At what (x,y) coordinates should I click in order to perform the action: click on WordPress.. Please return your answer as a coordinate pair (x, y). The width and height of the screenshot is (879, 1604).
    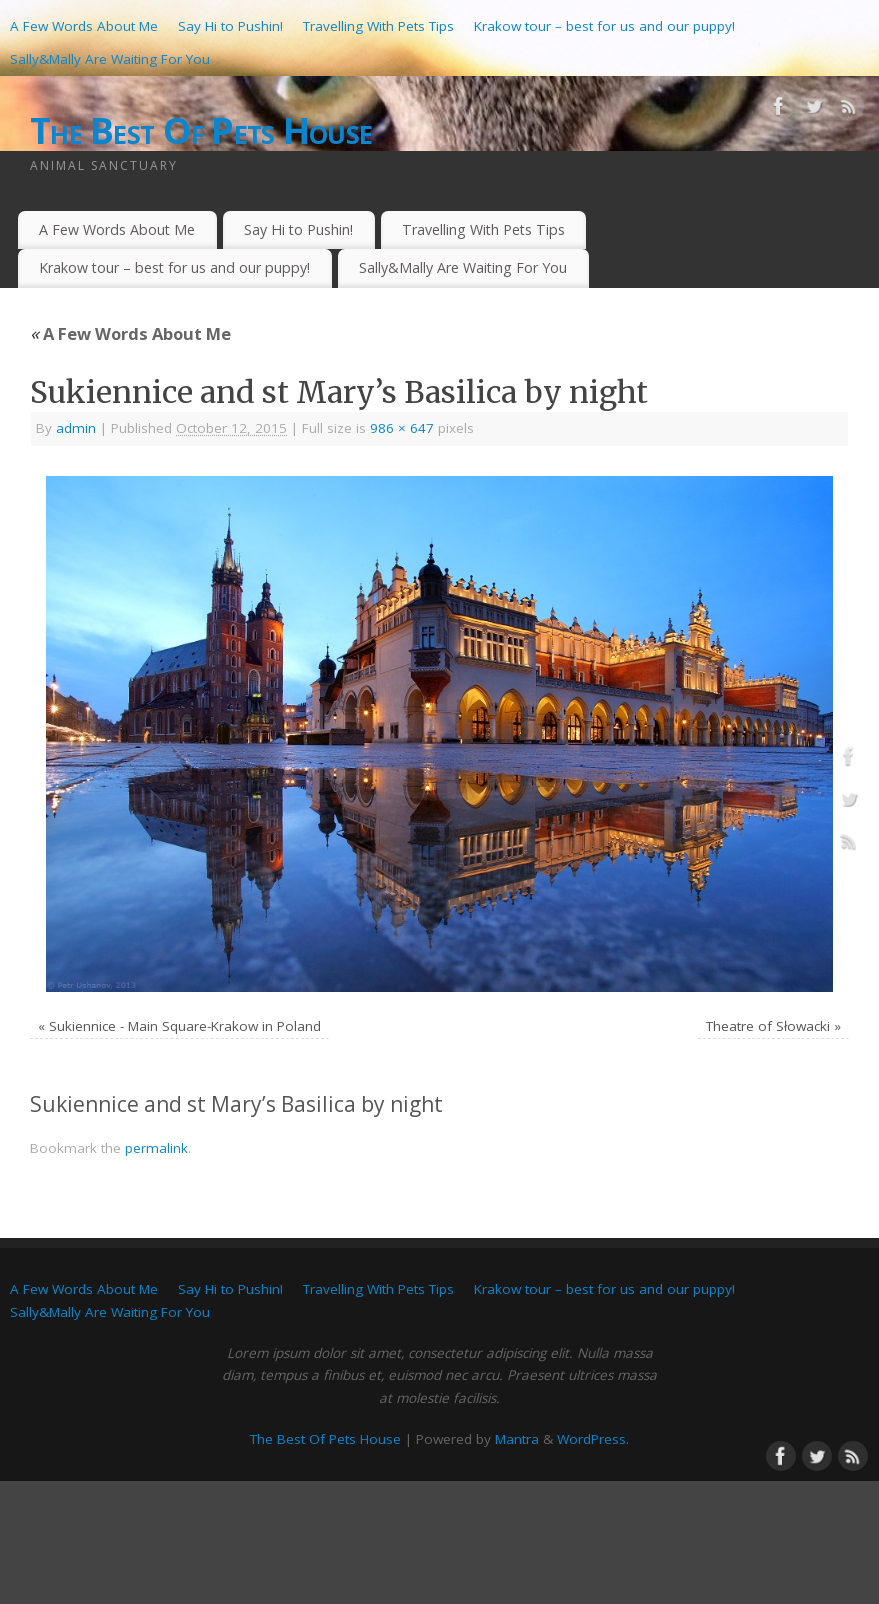
    Looking at the image, I should click on (593, 1439).